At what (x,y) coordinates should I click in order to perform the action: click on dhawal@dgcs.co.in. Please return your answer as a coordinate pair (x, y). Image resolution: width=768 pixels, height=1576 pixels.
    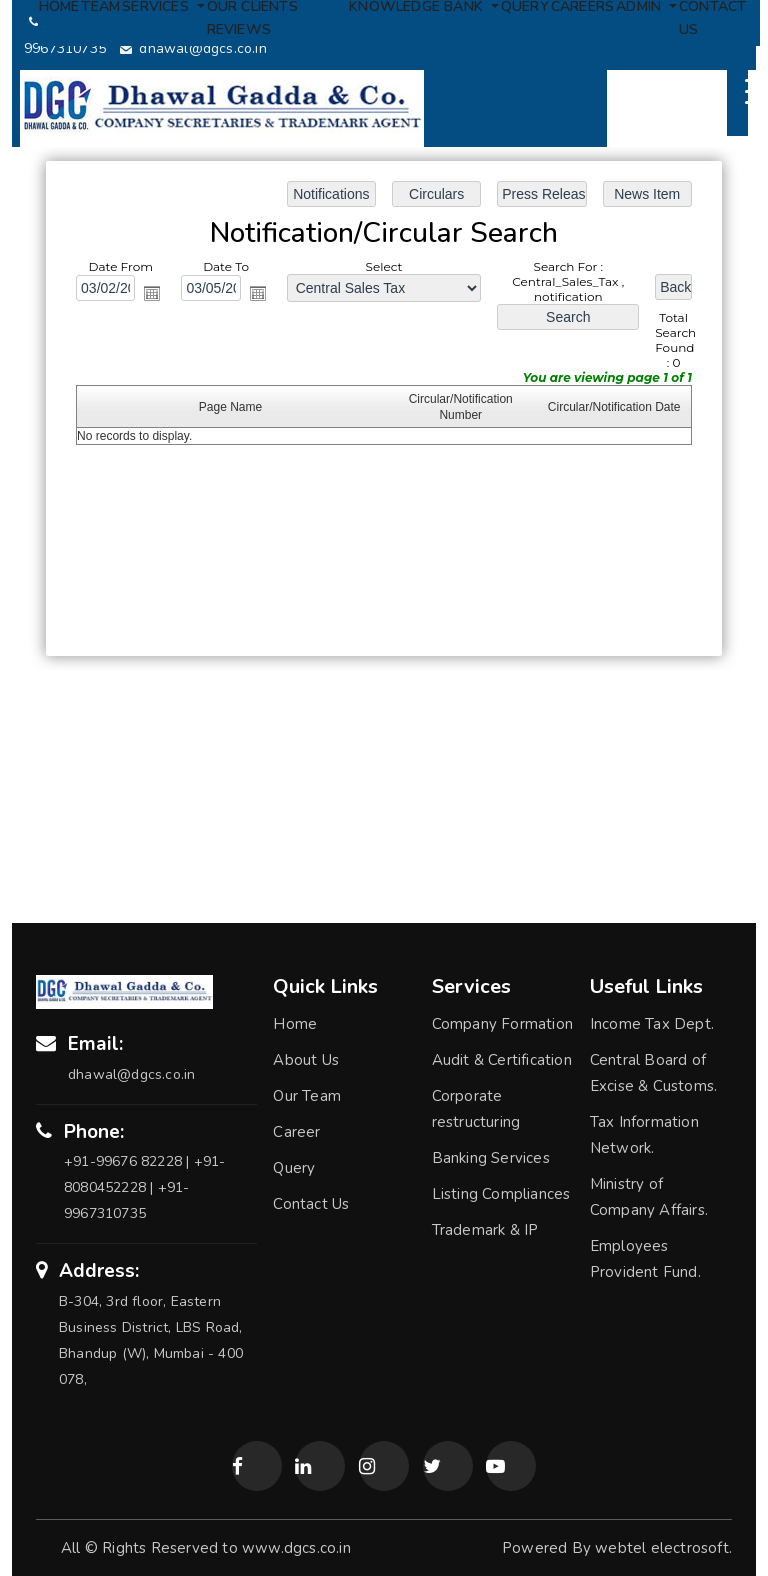
    Looking at the image, I should click on (193, 48).